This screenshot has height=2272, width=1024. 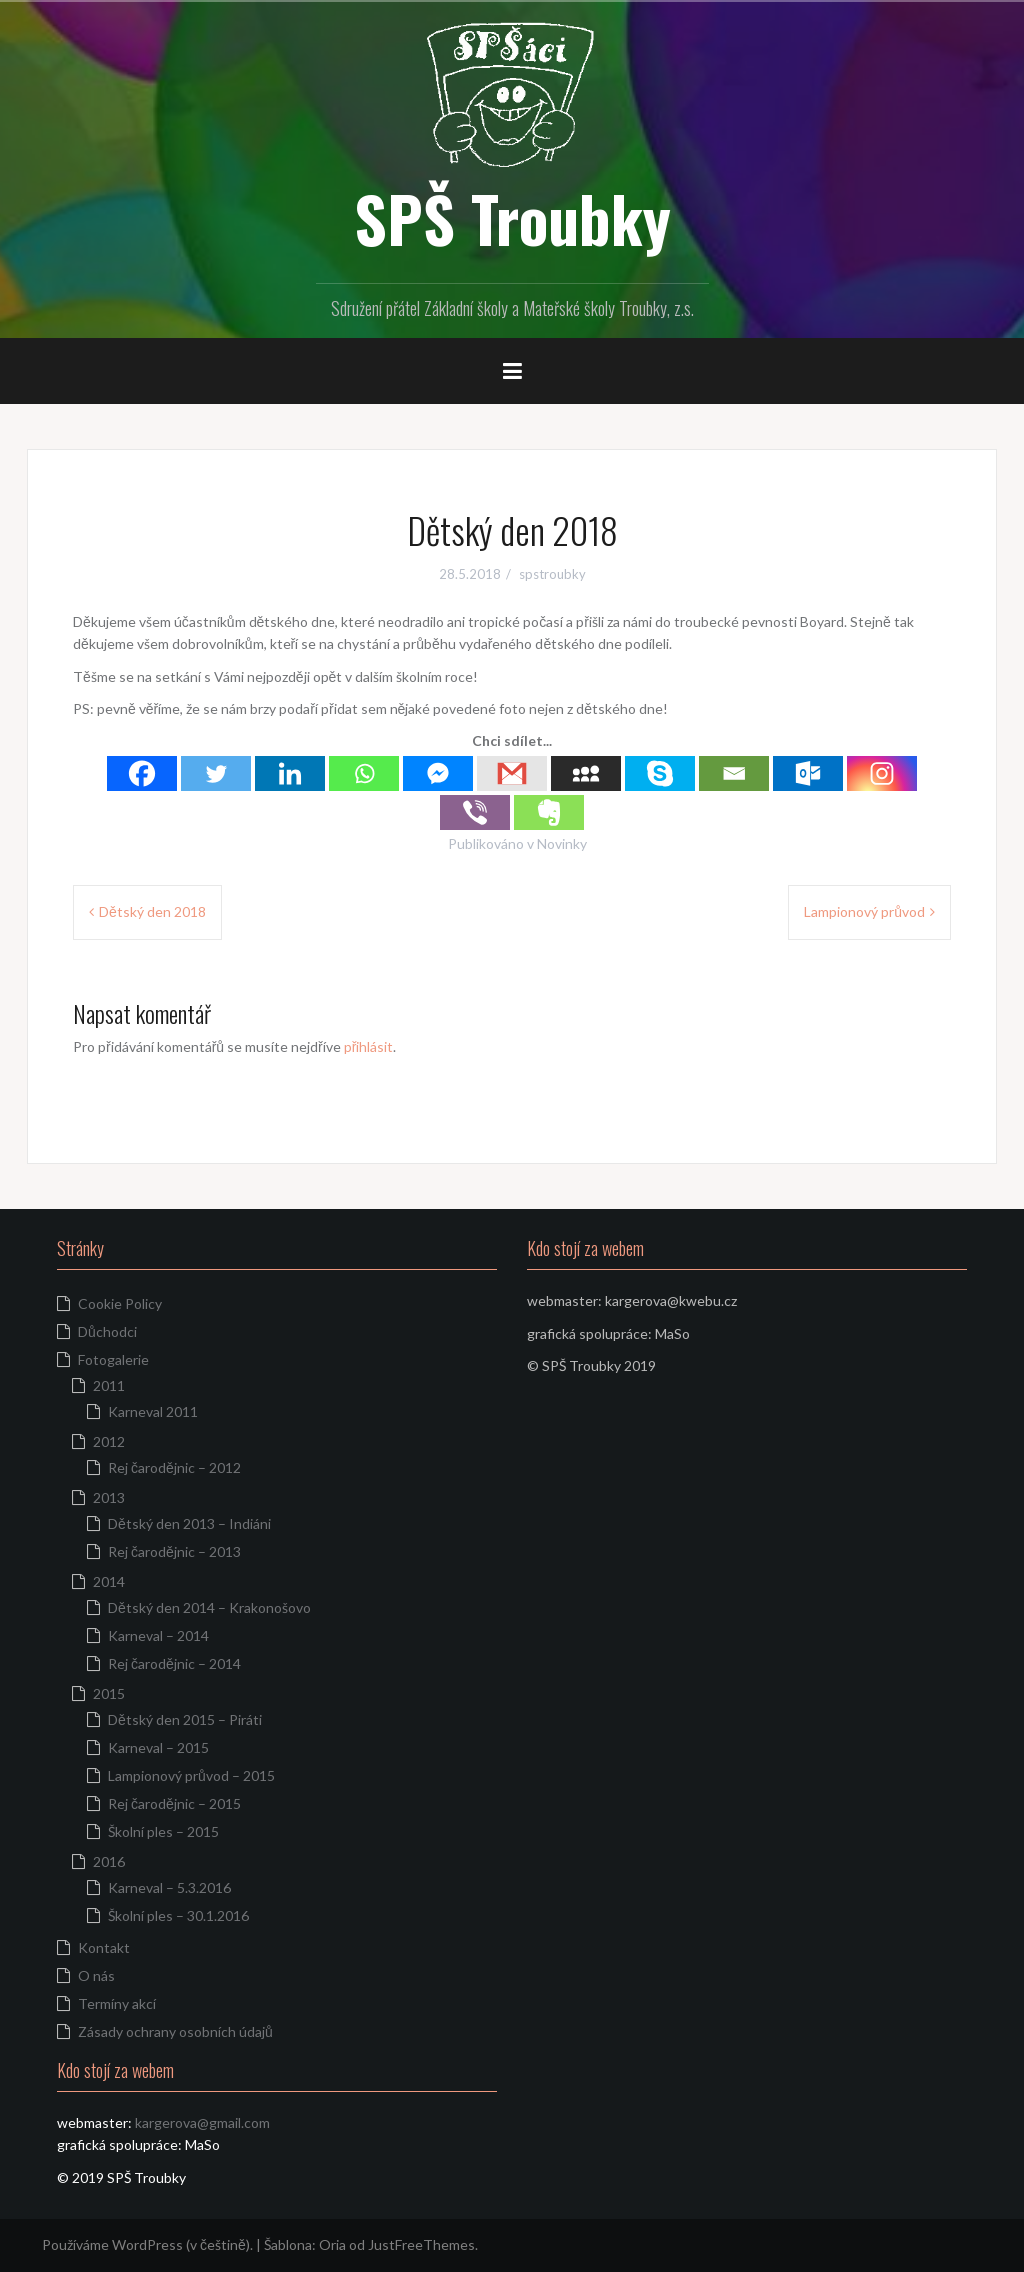 I want to click on 2014, so click(x=109, y=1581).